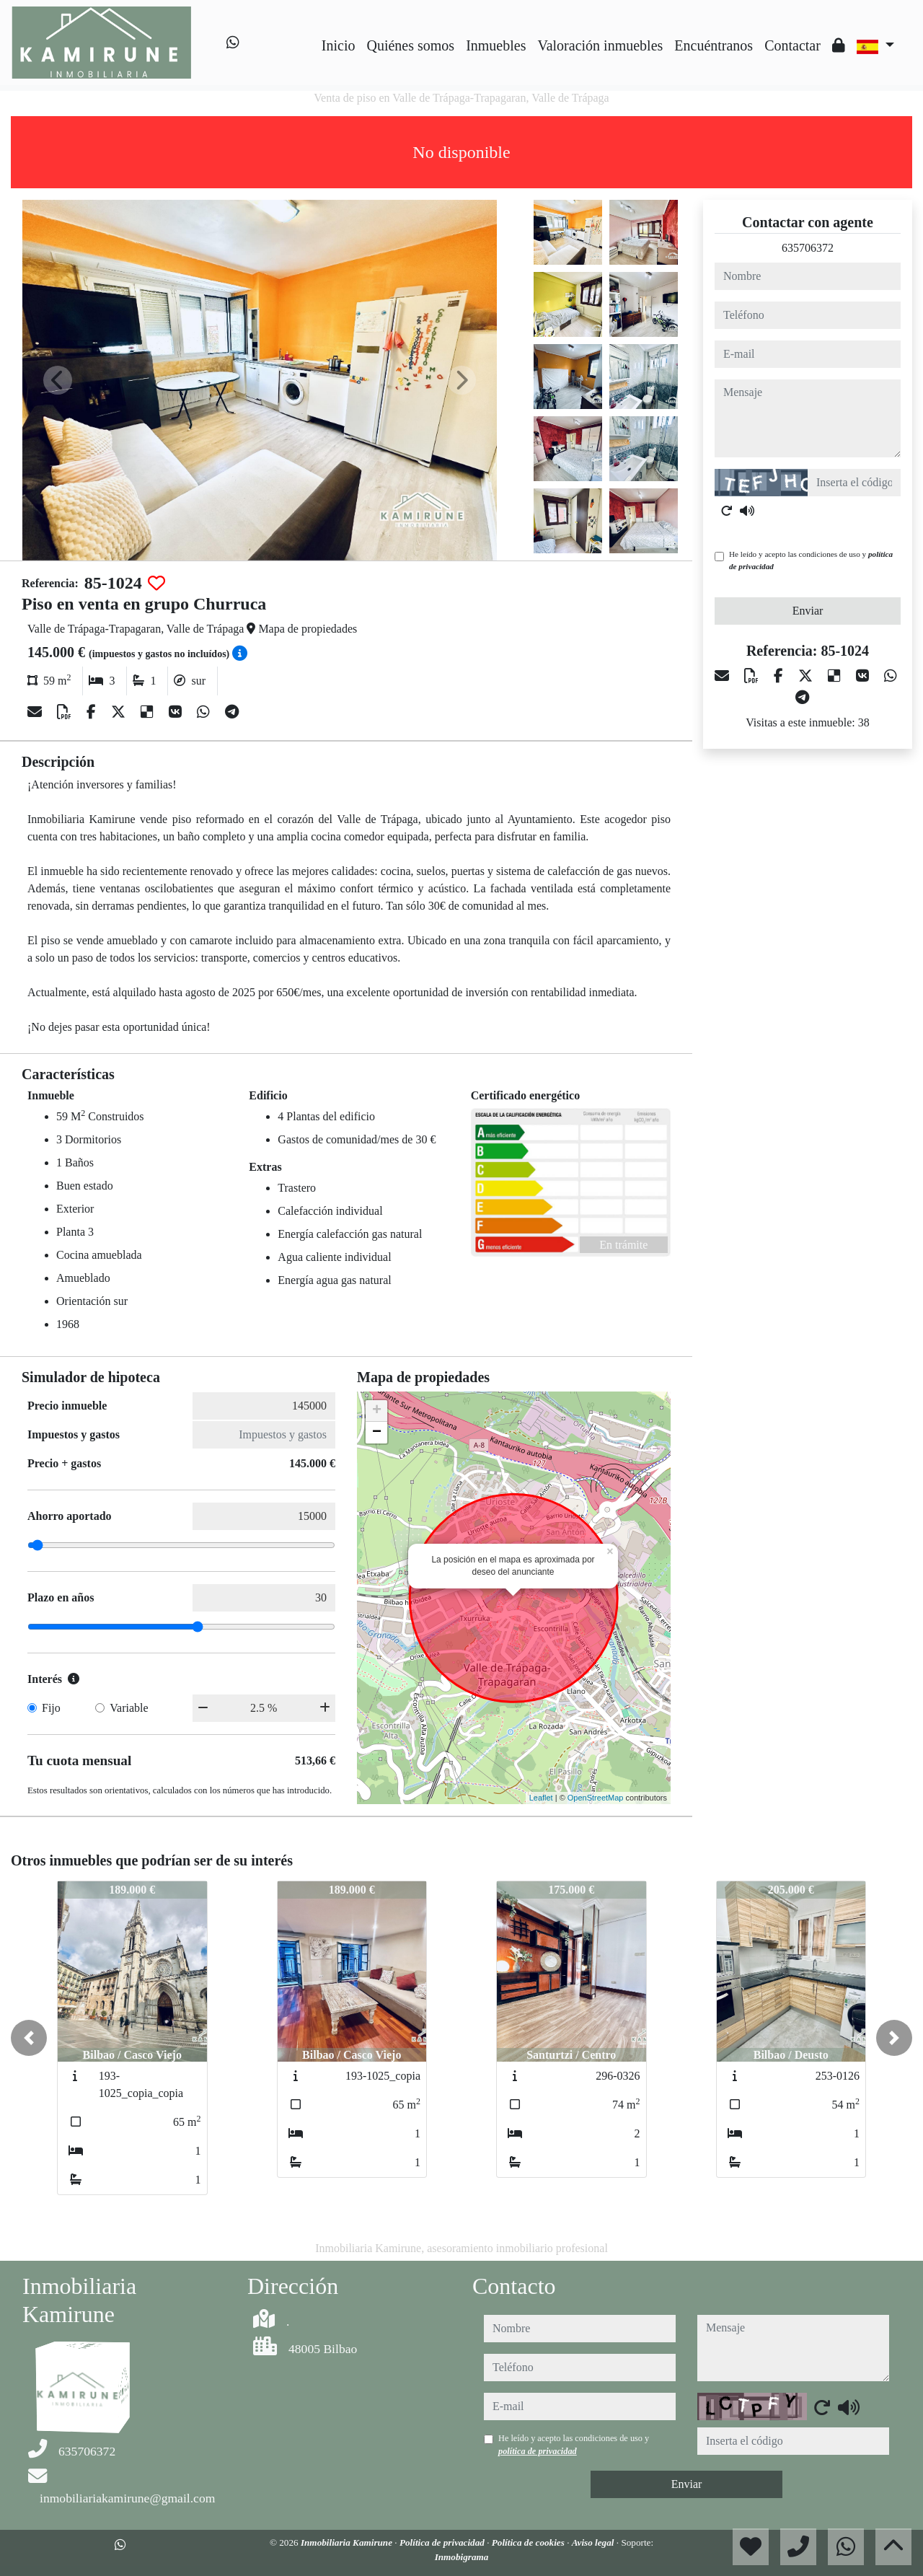  Describe the element at coordinates (811, 560) in the screenshot. I see `He leído y acepto las condiciones de uso y` at that location.